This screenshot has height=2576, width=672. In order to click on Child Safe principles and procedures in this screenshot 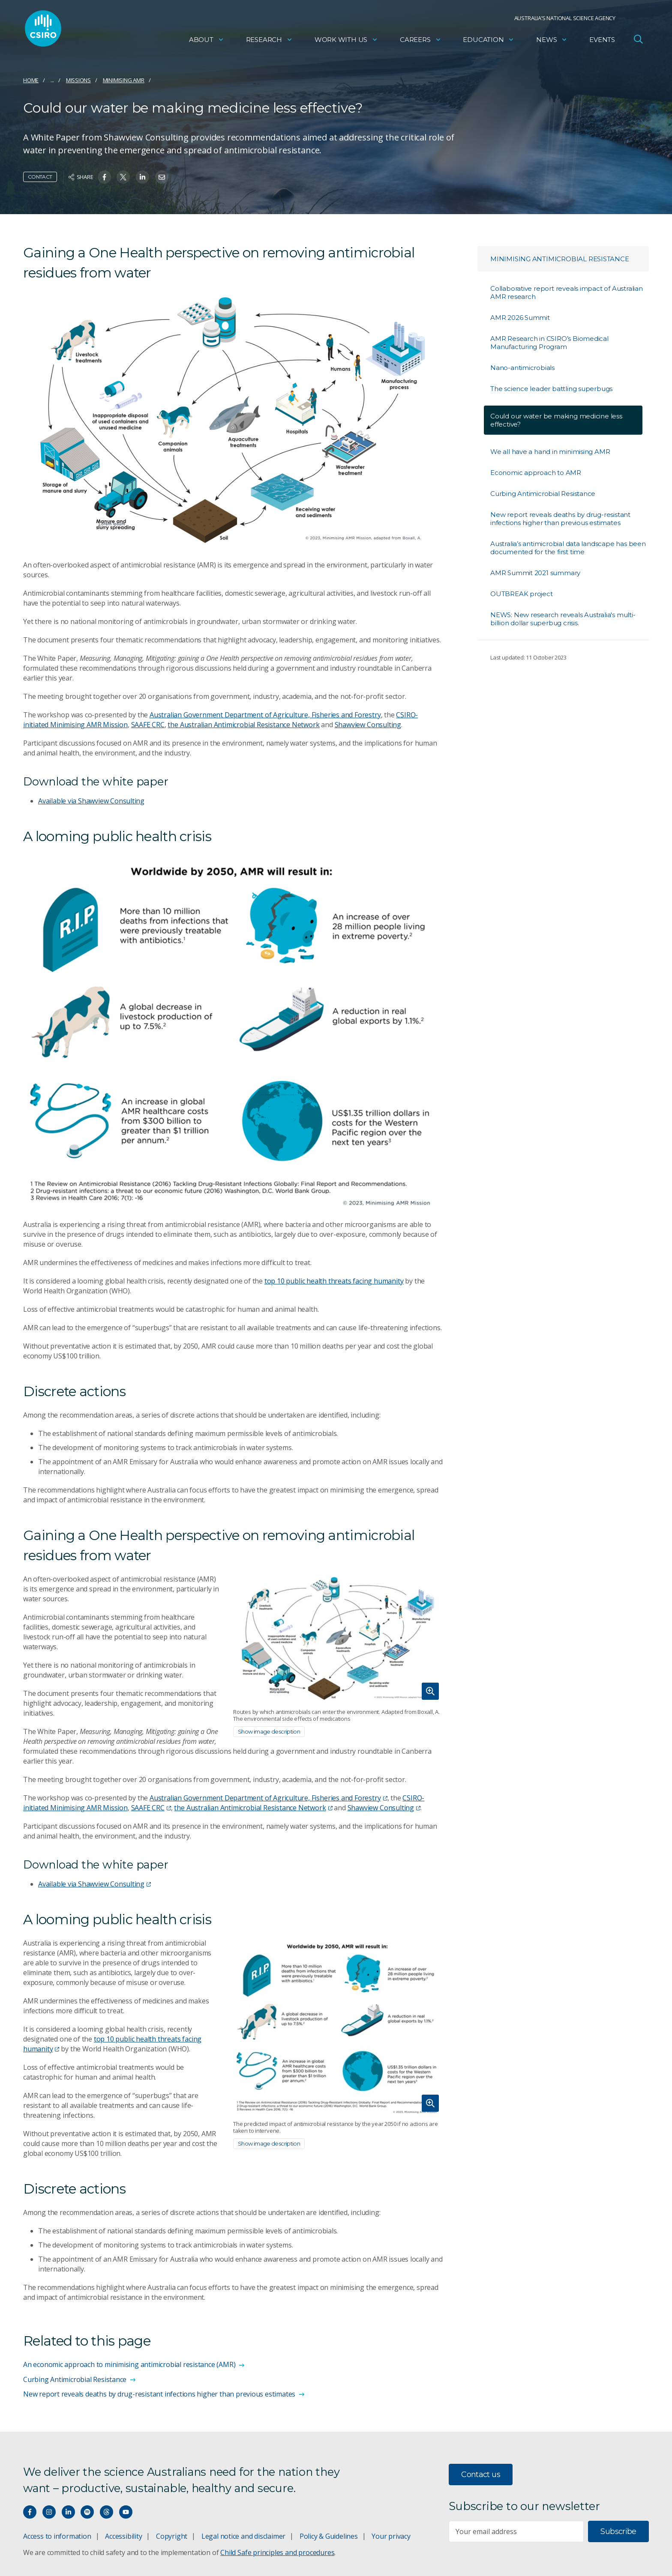, I will do `click(277, 2552)`.